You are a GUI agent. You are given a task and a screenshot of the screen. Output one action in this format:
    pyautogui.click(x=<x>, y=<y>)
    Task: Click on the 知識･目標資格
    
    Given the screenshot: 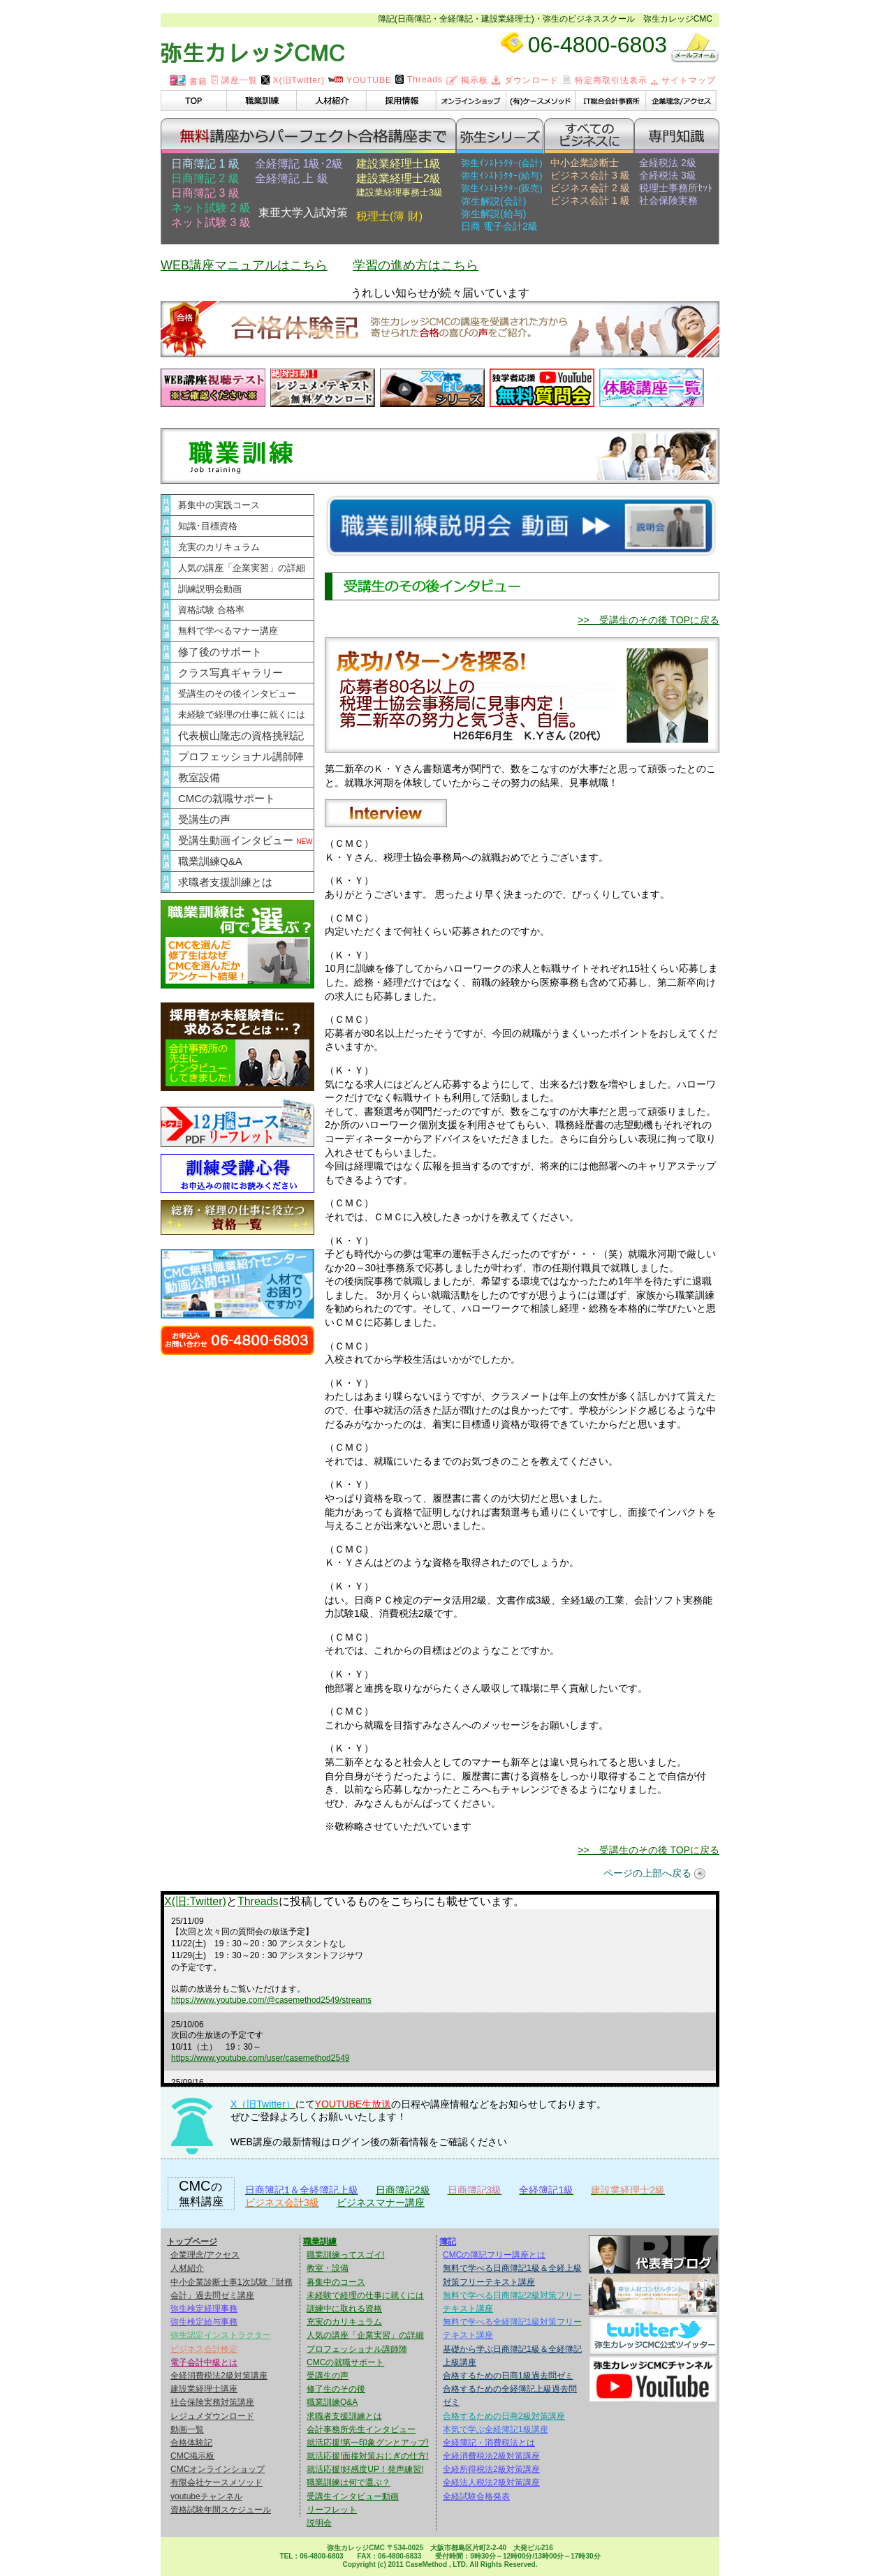 What is the action you would take?
    pyautogui.click(x=207, y=526)
    